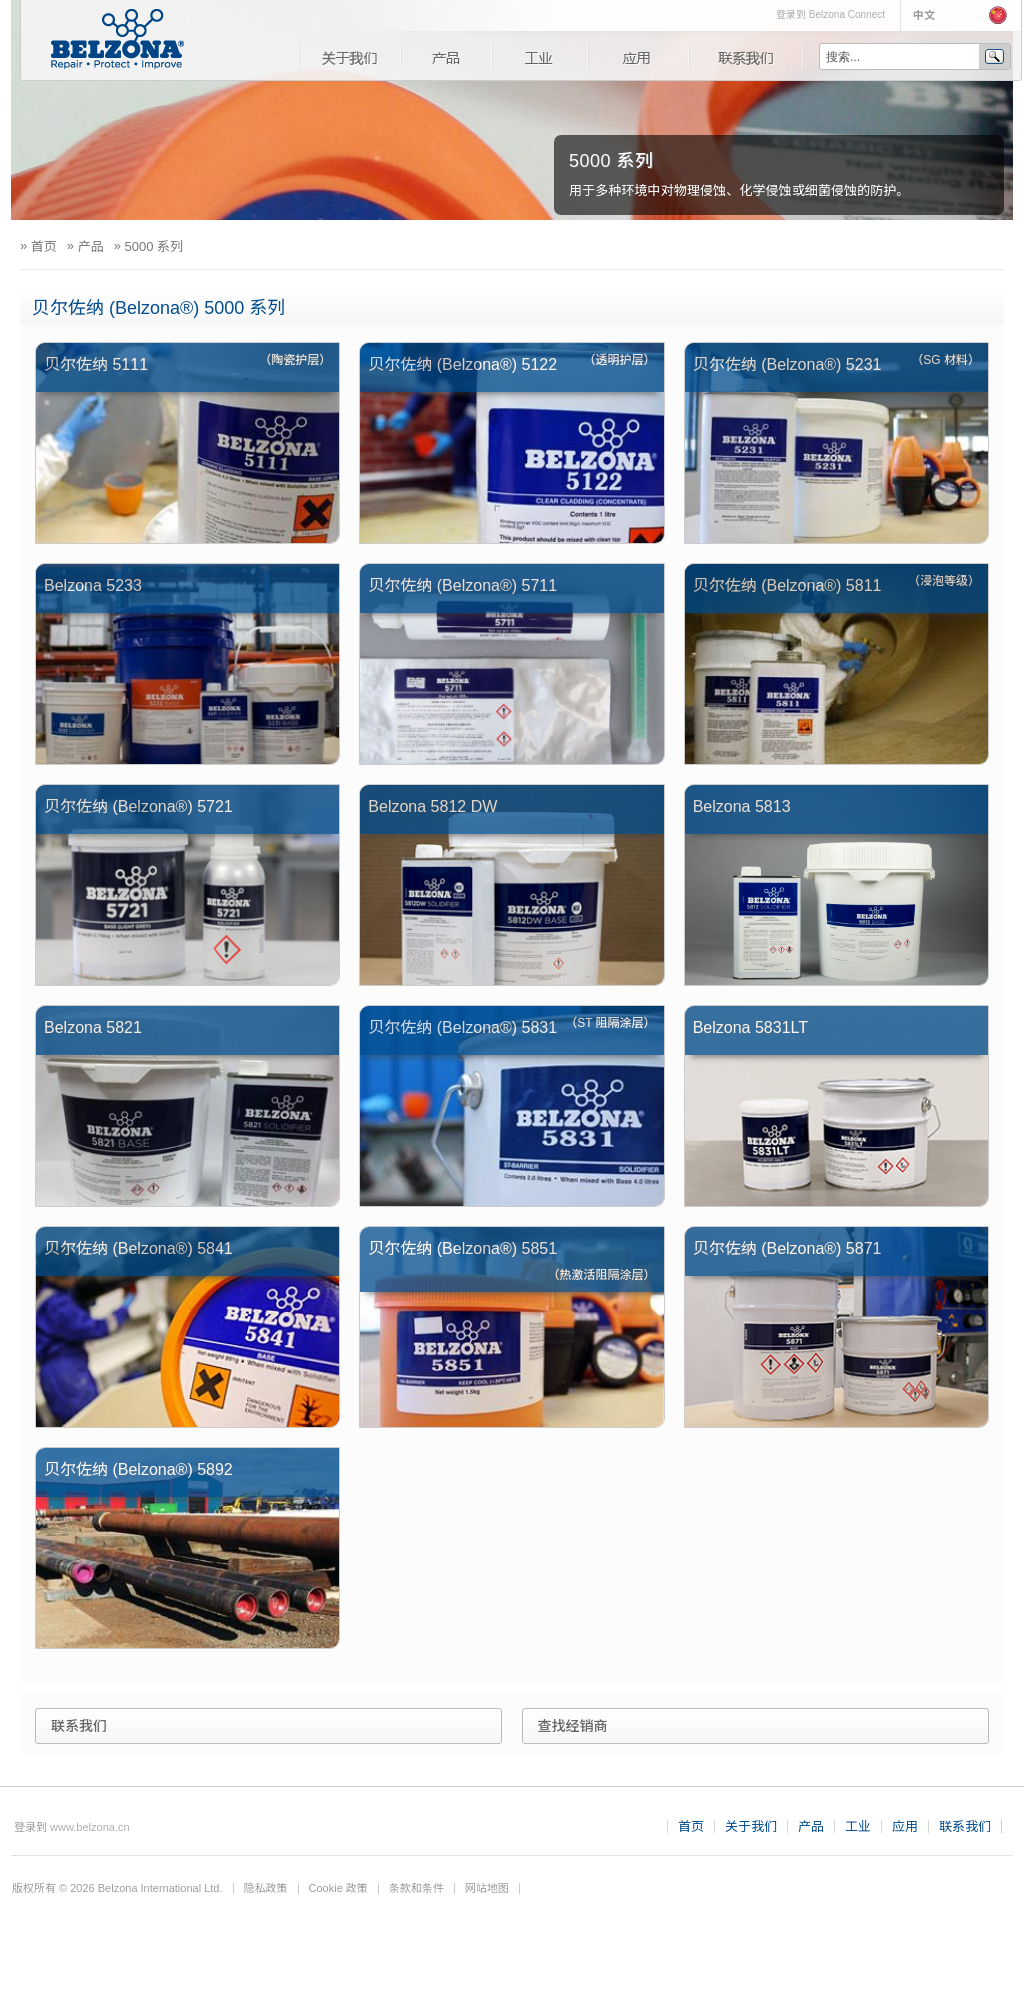 This screenshot has height=1994, width=1024. Describe the element at coordinates (117, 39) in the screenshot. I see `www.belzona.com` at that location.